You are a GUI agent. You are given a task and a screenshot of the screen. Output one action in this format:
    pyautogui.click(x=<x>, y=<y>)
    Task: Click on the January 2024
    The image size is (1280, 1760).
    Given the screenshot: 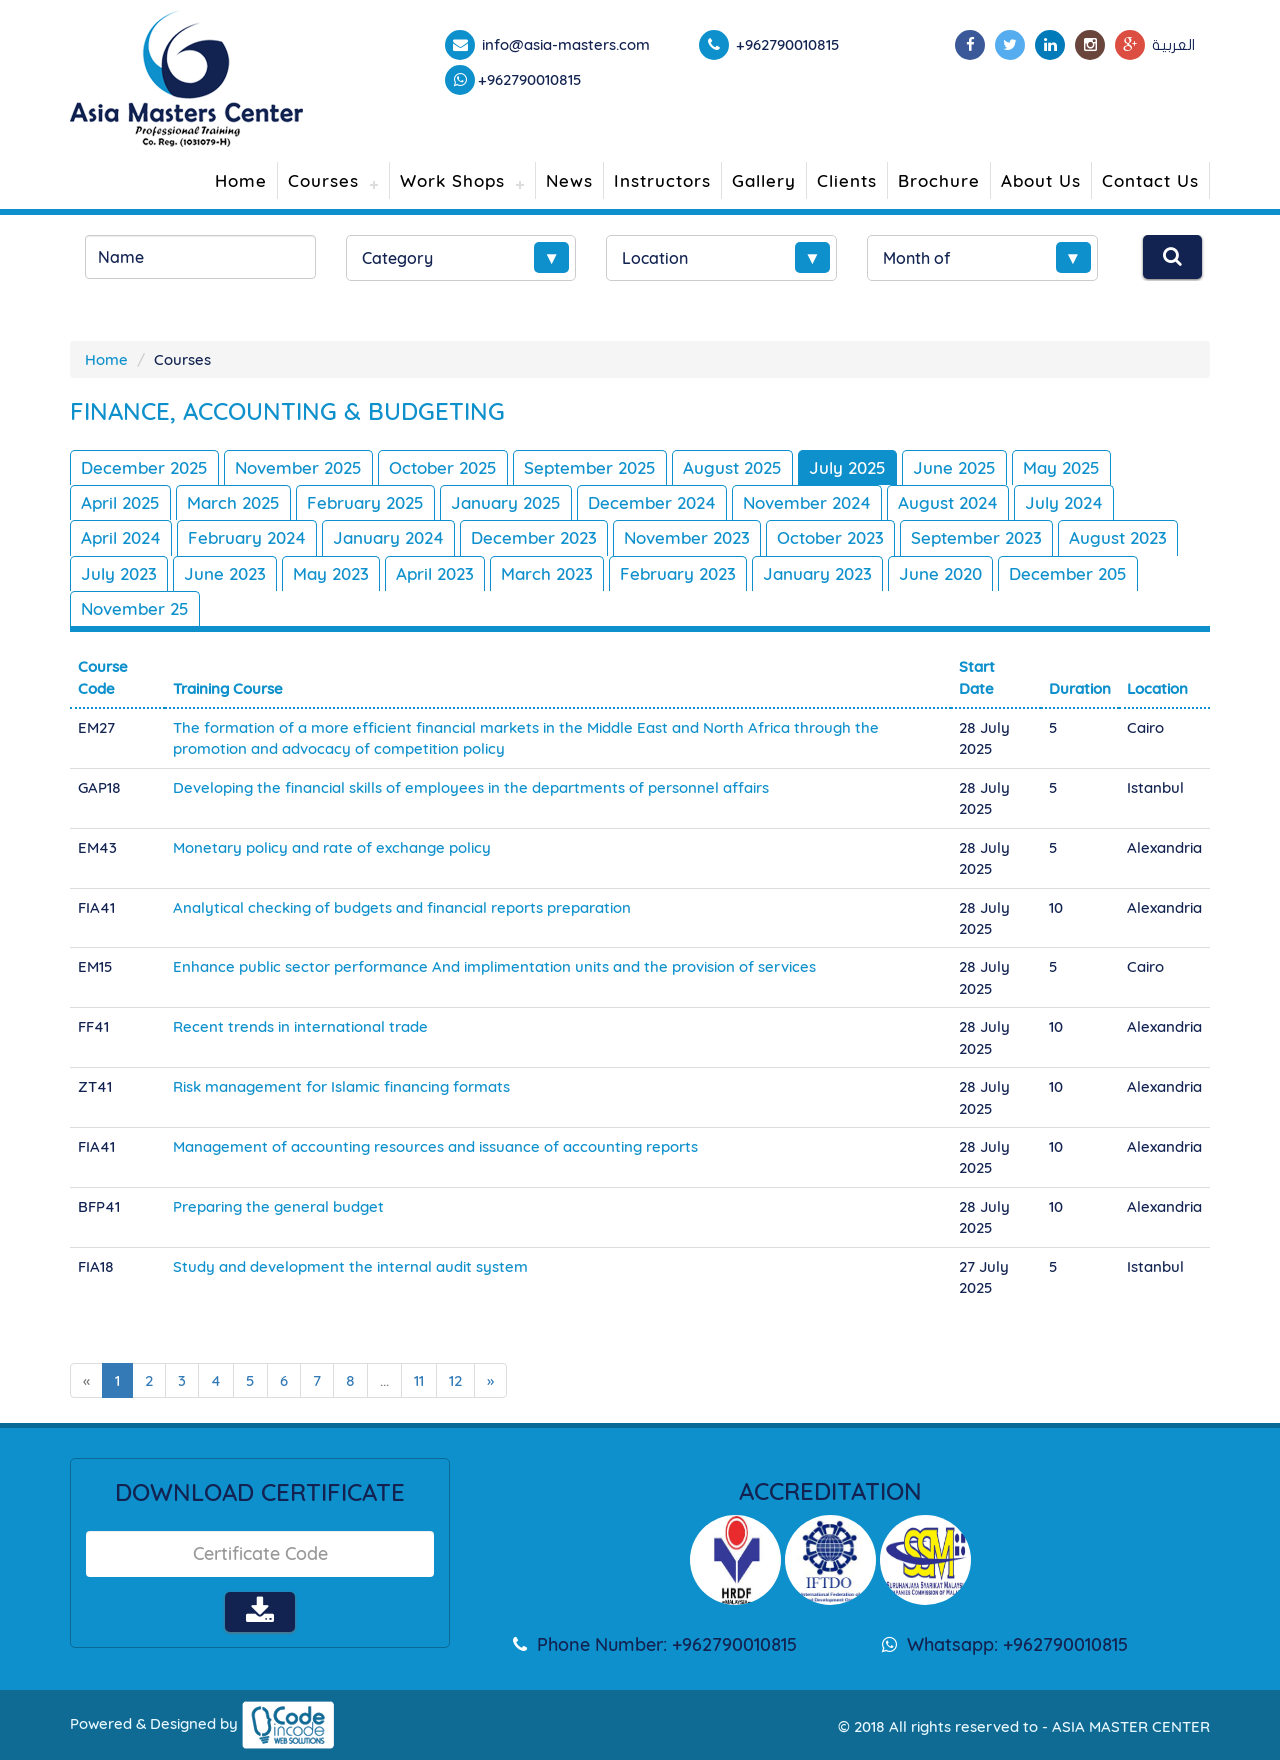 What is the action you would take?
    pyautogui.click(x=388, y=537)
    